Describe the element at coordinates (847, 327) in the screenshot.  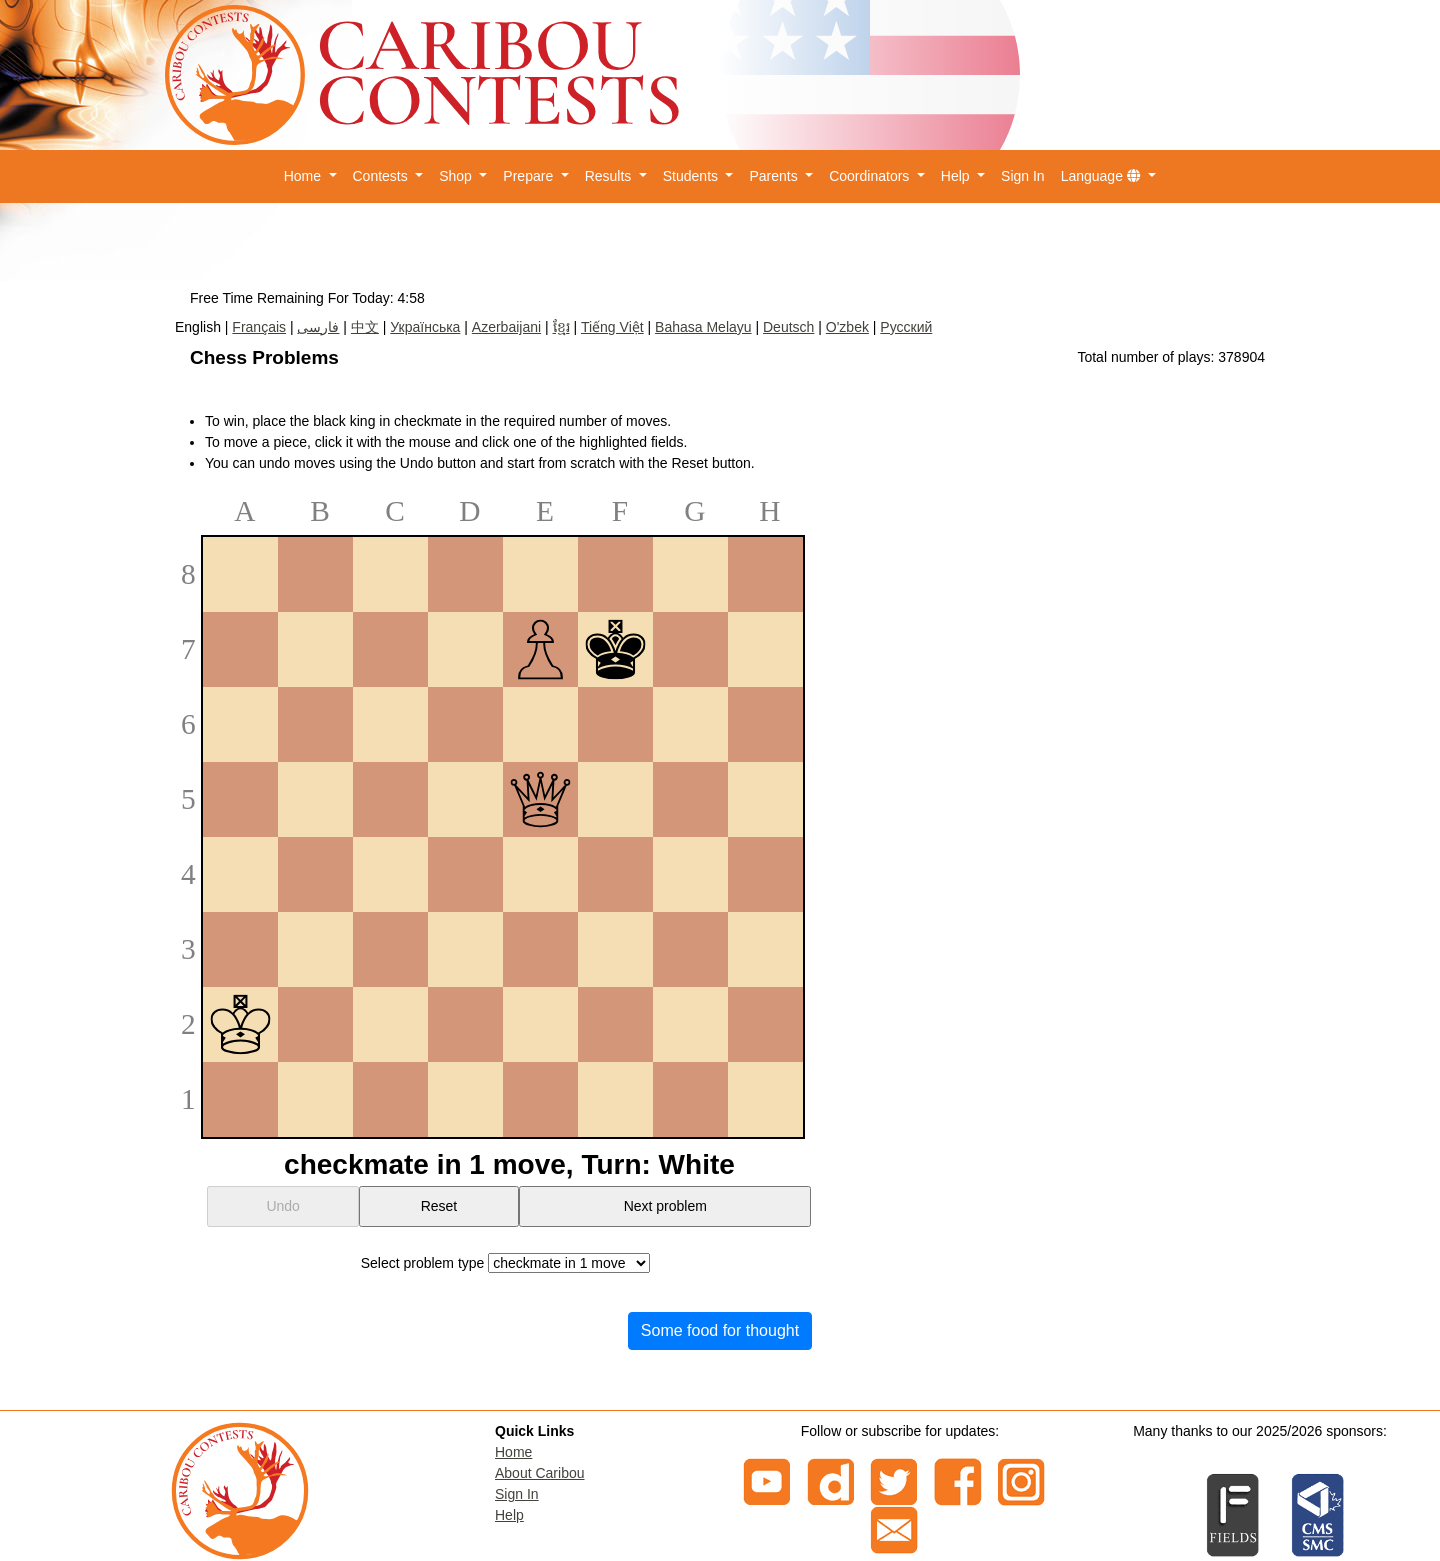
I see `O'zbek` at that location.